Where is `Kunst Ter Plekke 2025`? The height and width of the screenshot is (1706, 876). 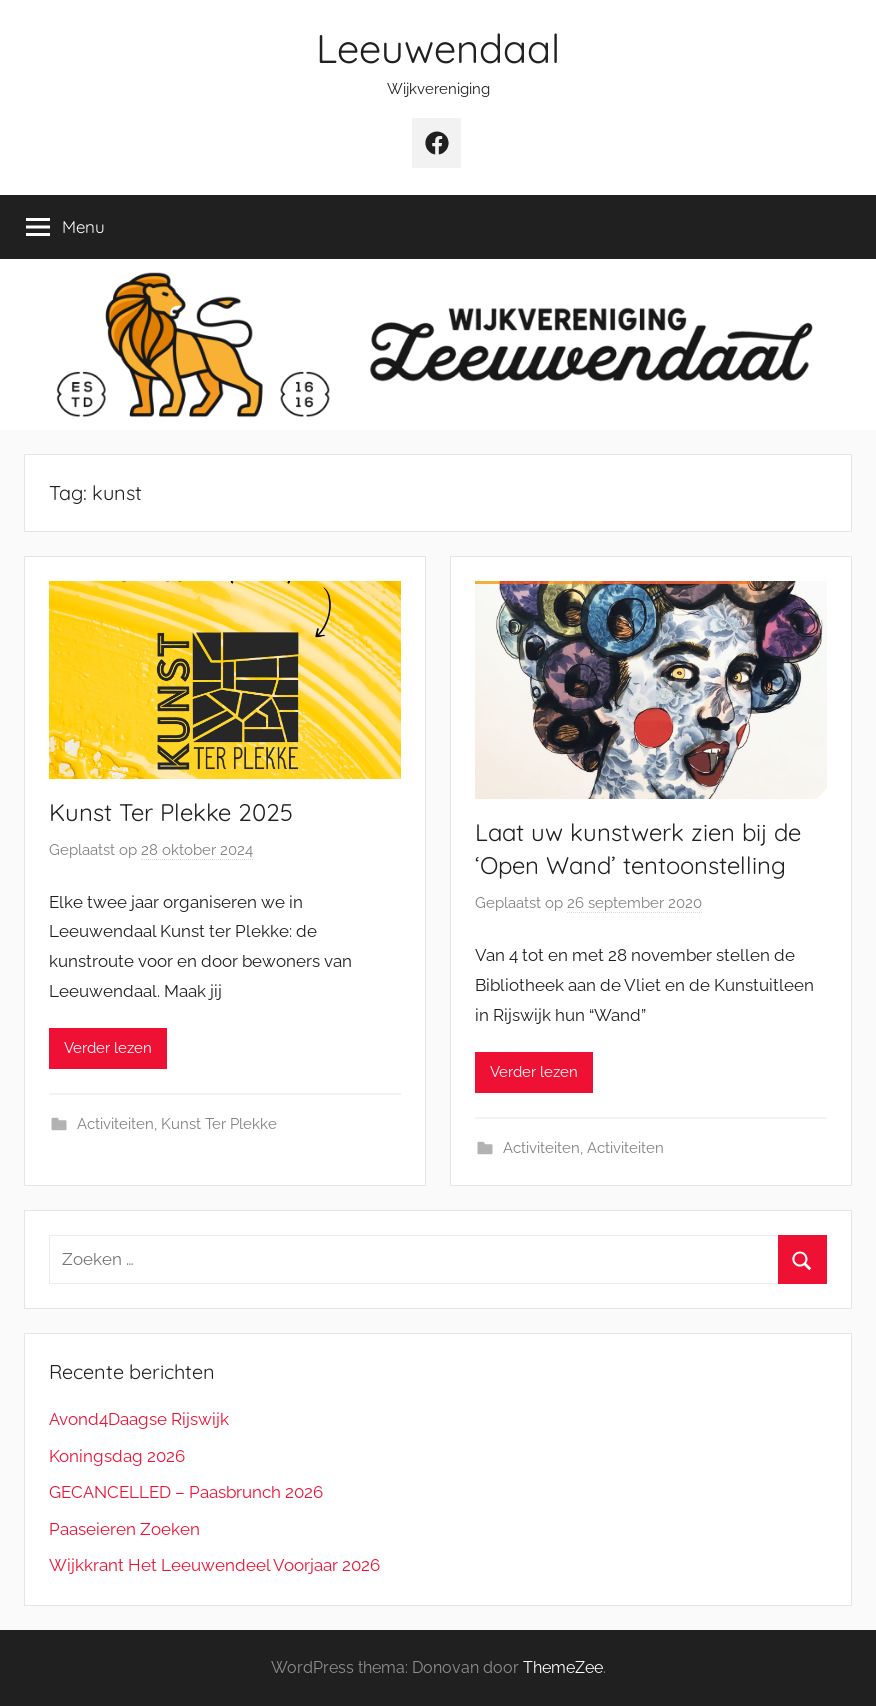 Kunst Ter Plekke 2025 is located at coordinates (171, 812).